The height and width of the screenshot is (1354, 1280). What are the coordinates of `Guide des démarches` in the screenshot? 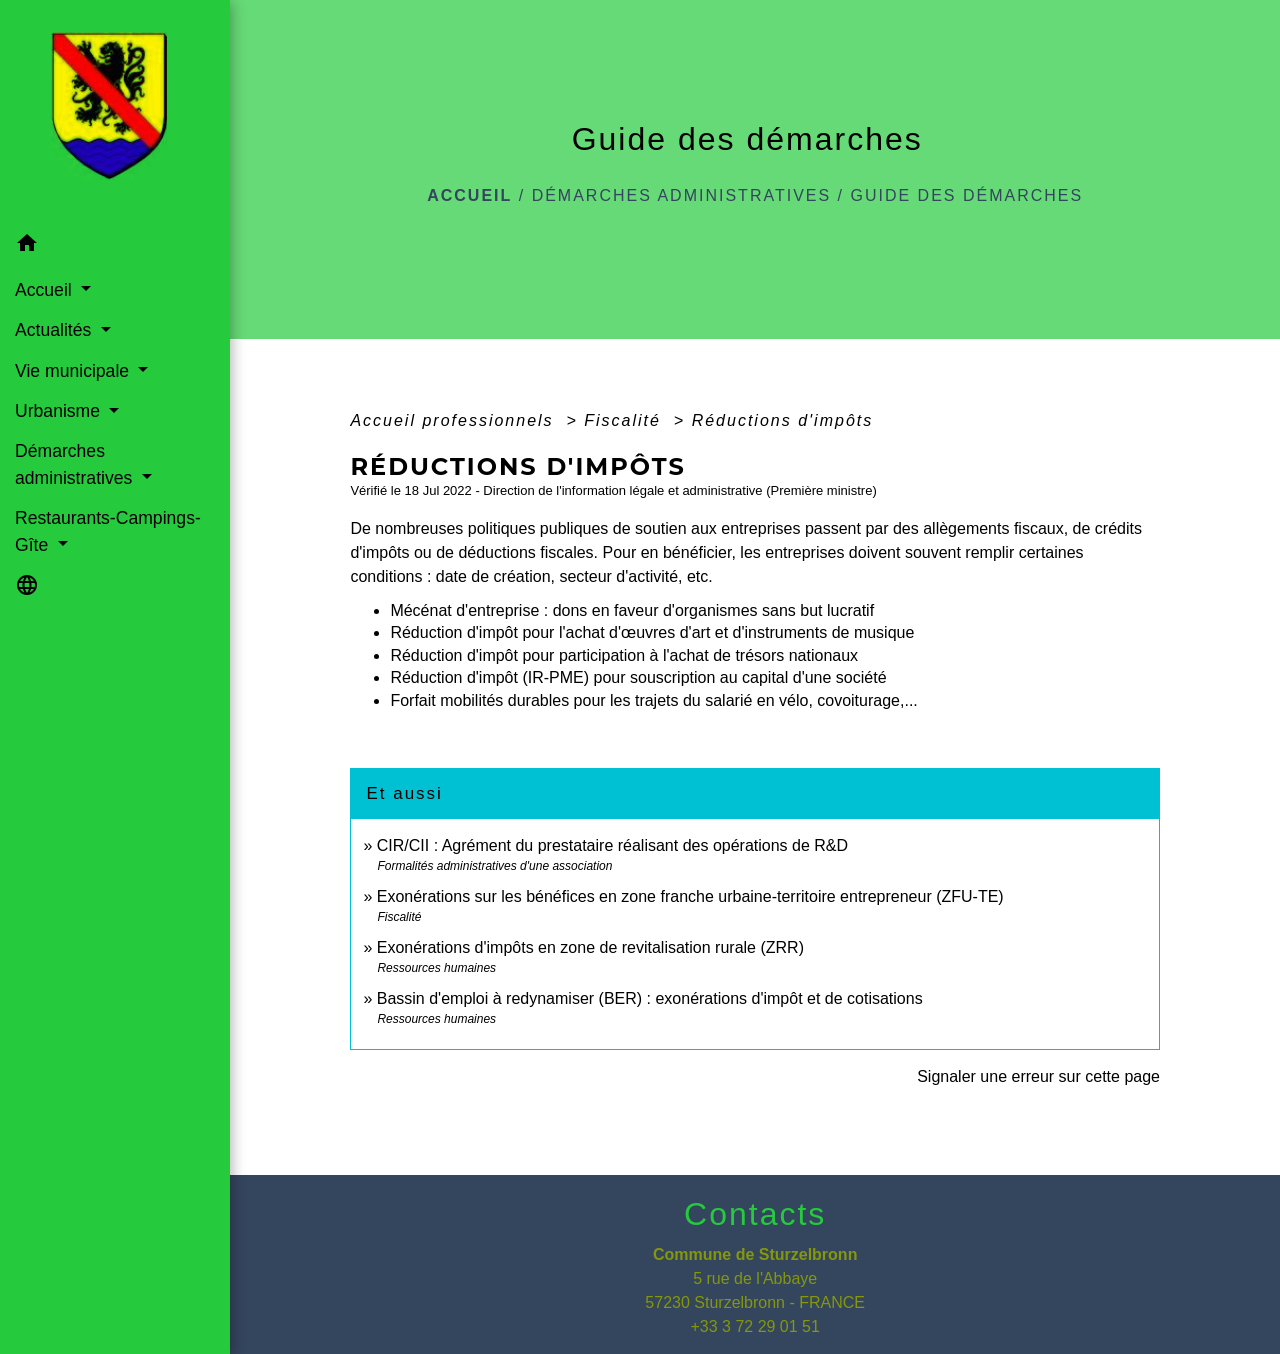 It's located at (967, 195).